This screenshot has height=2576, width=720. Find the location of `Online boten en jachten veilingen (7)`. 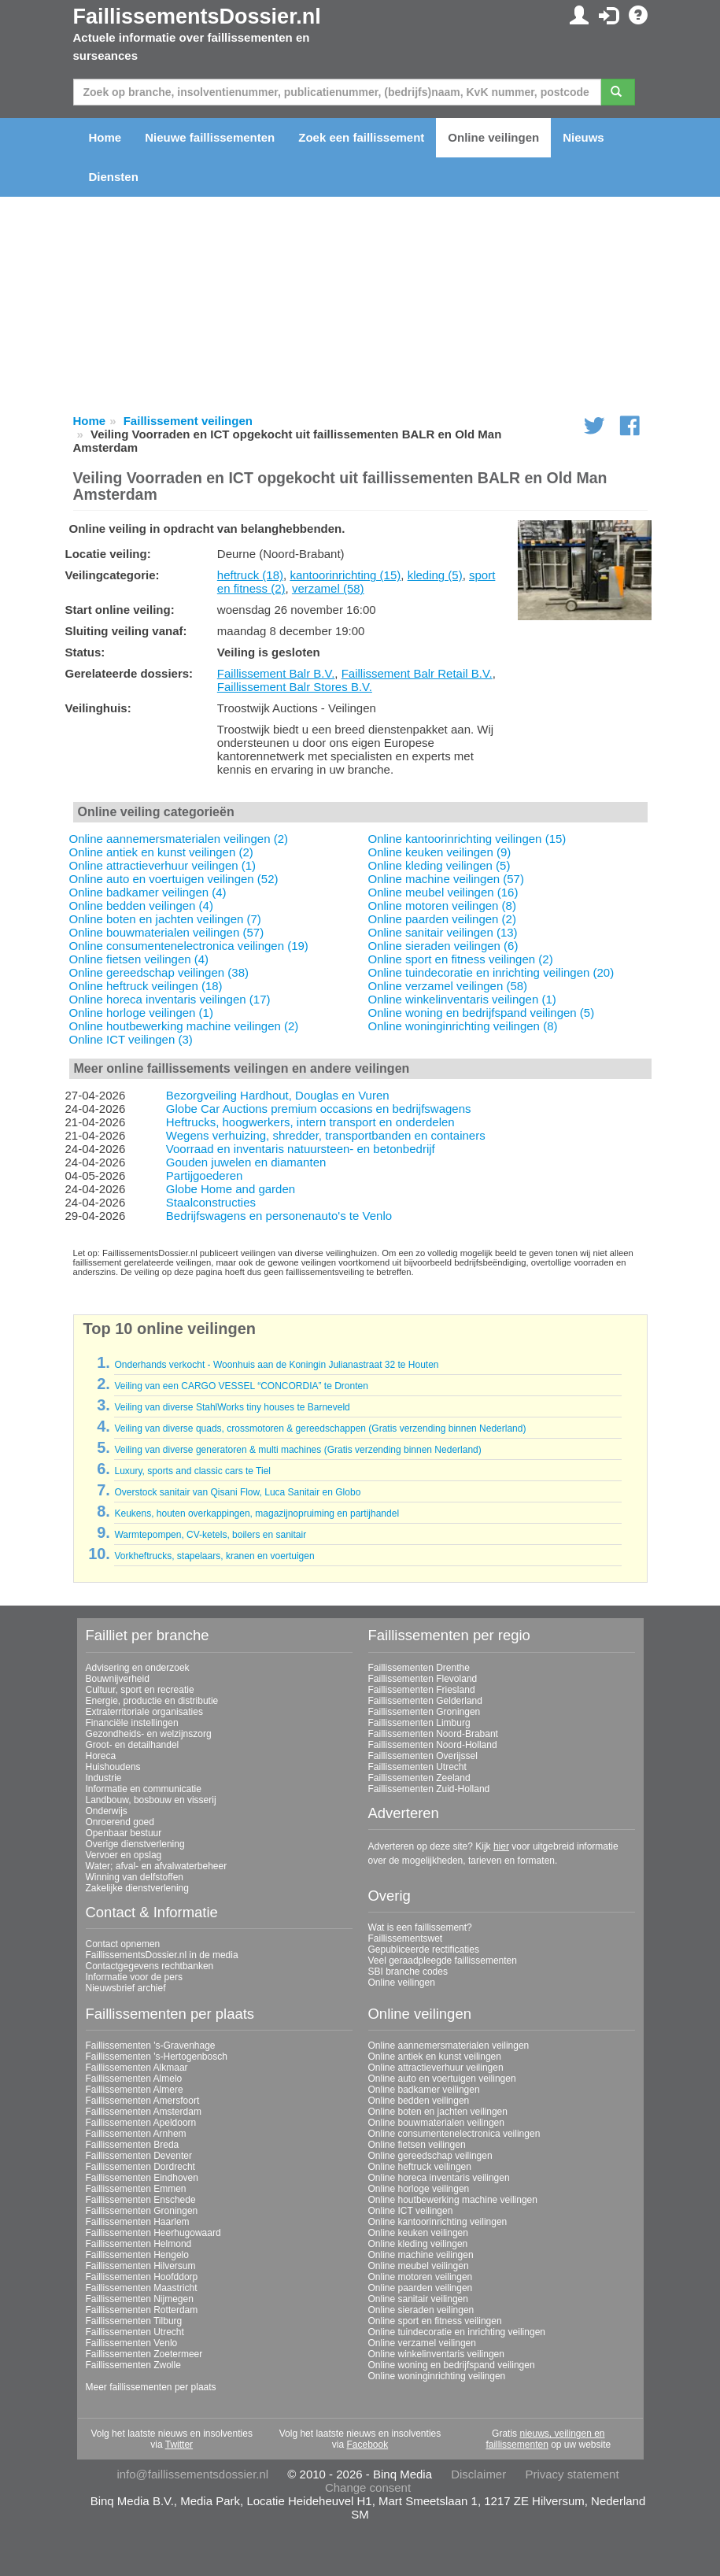

Online boten en jachten veilingen (7) is located at coordinates (165, 919).